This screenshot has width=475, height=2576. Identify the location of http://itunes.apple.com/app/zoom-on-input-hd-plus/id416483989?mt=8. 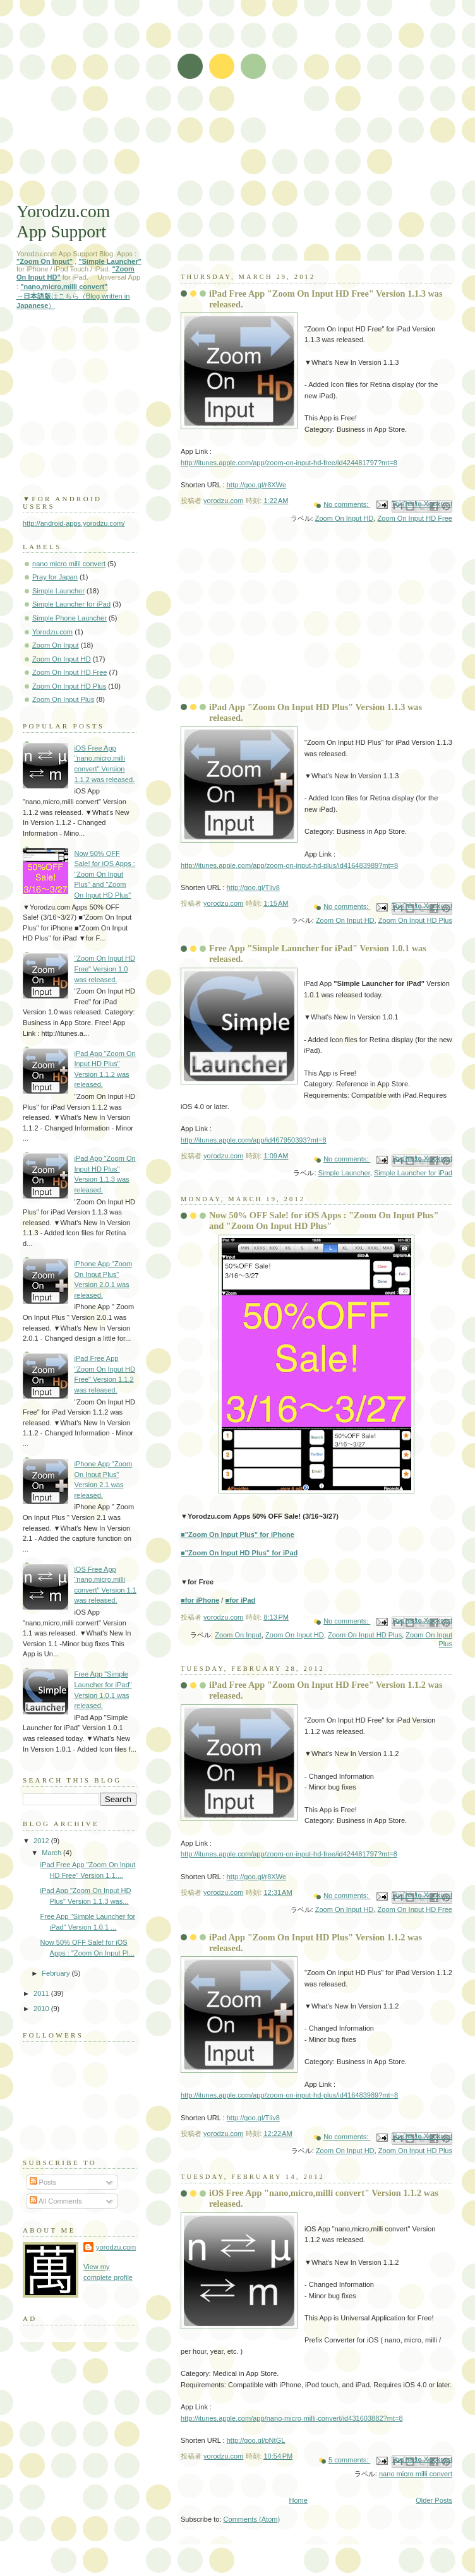
(289, 865).